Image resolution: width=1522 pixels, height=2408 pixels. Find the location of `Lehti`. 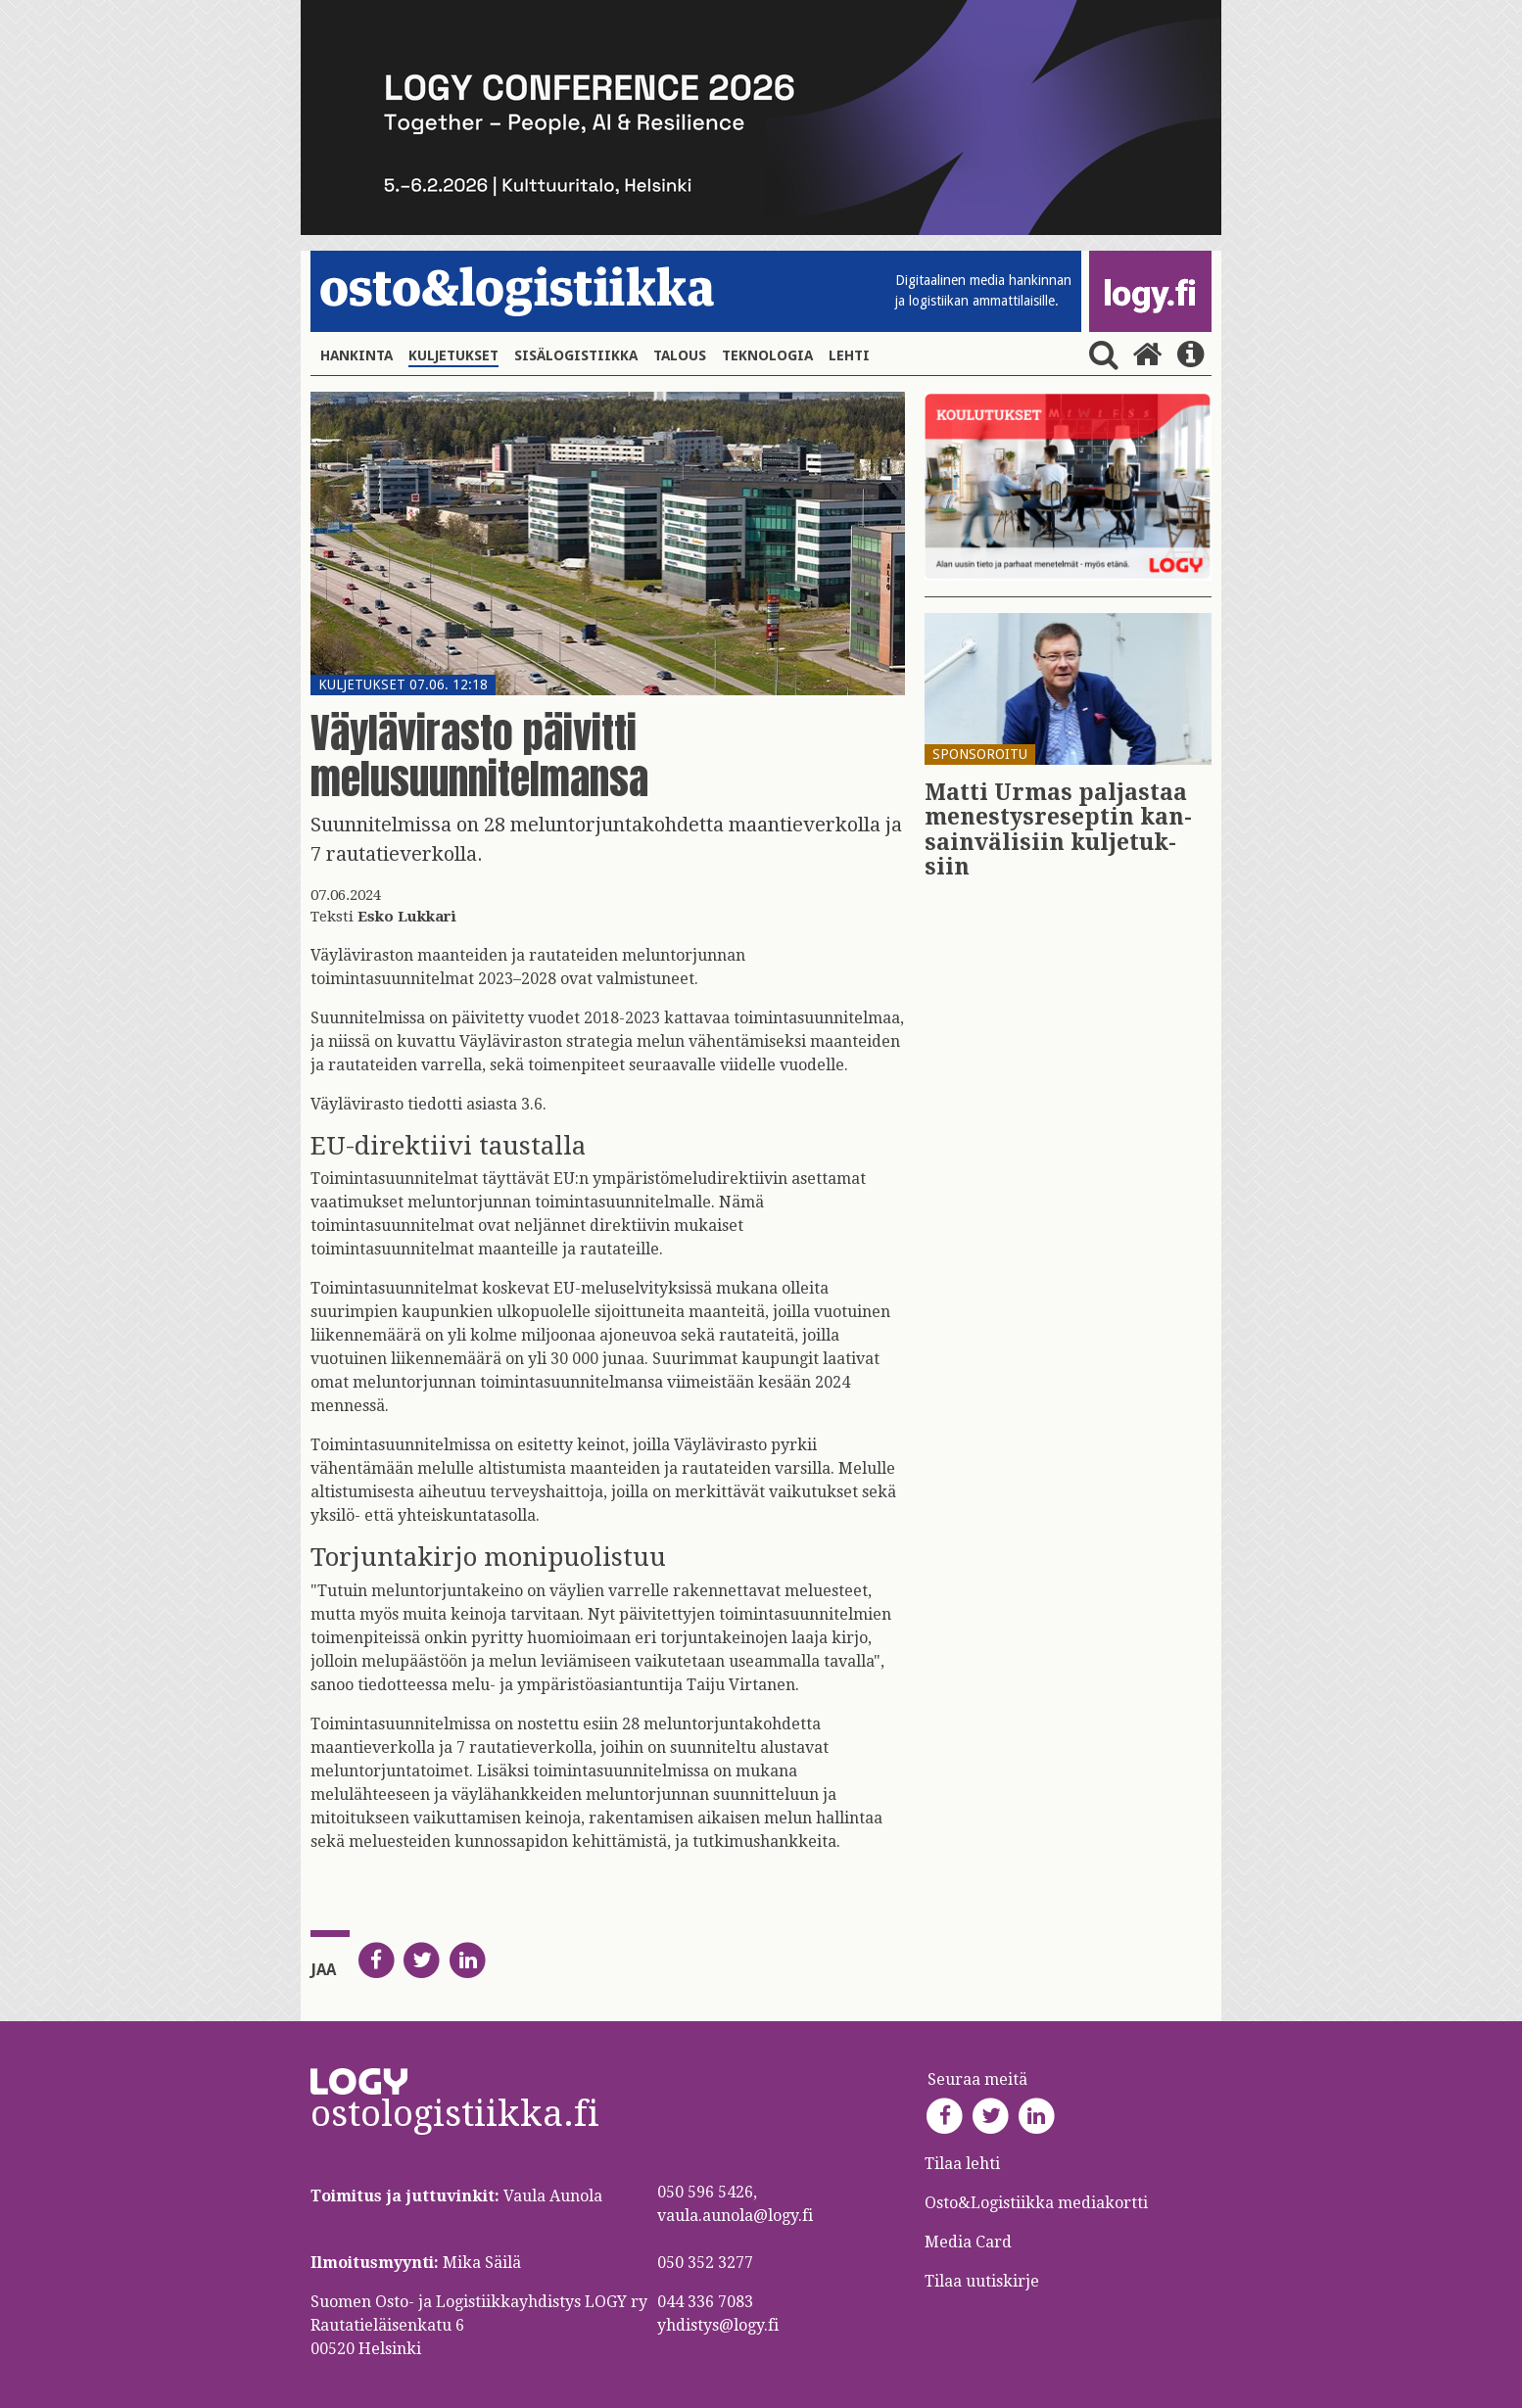

Lehti is located at coordinates (849, 355).